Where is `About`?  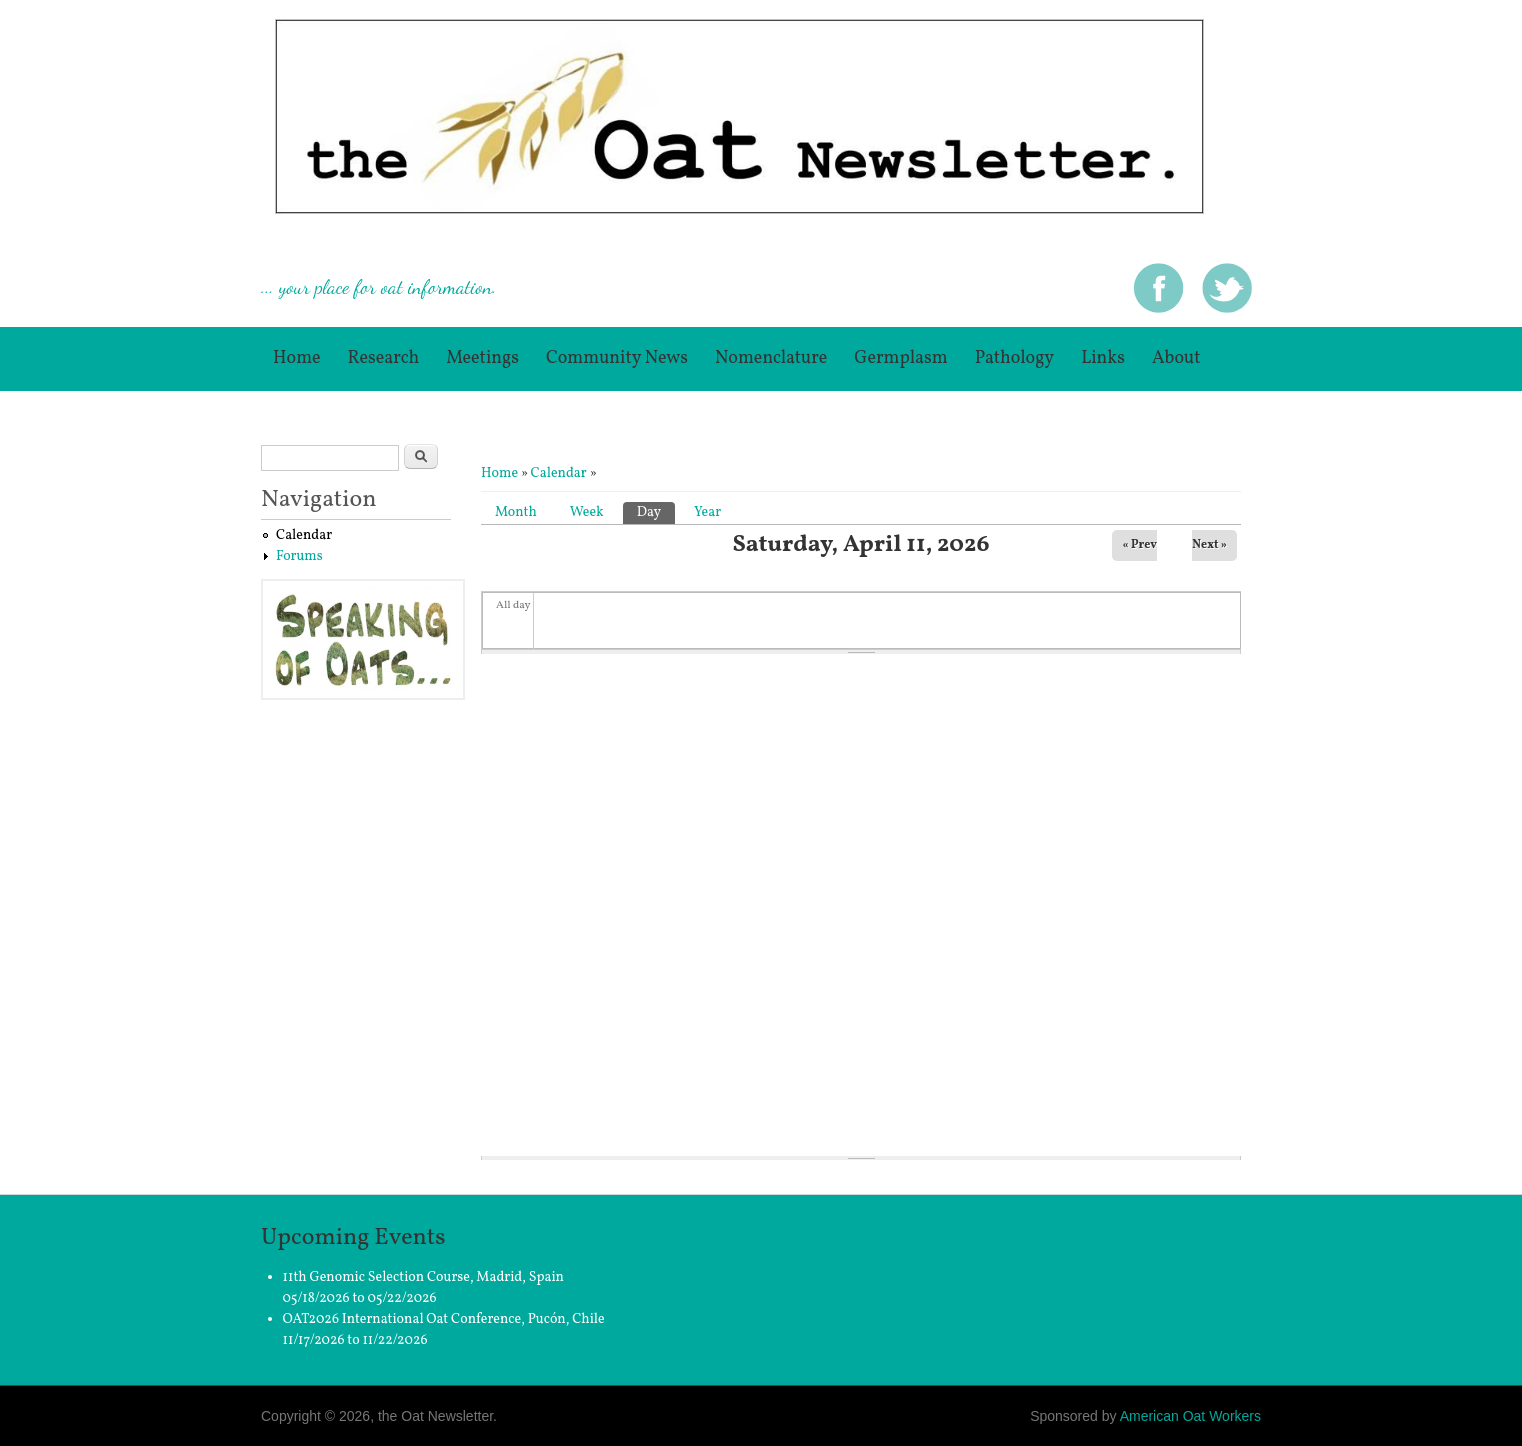
About is located at coordinates (1176, 358).